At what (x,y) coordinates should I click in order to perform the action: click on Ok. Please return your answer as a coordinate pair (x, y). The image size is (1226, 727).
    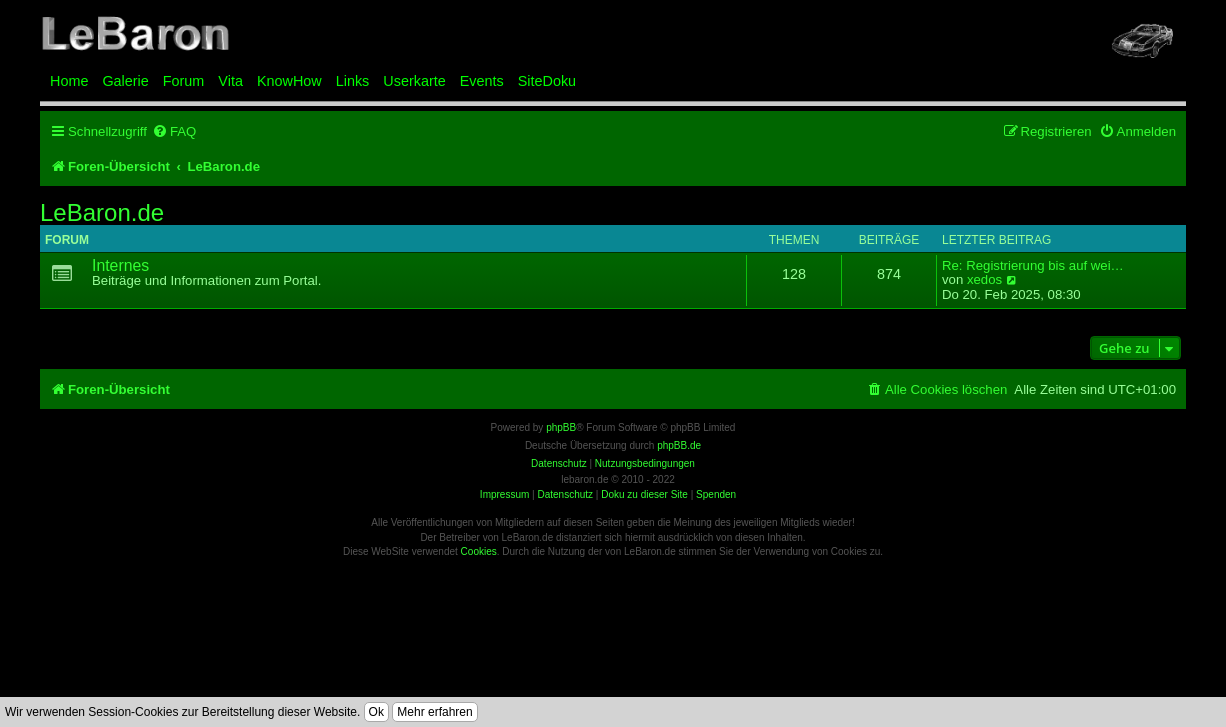
    Looking at the image, I should click on (376, 712).